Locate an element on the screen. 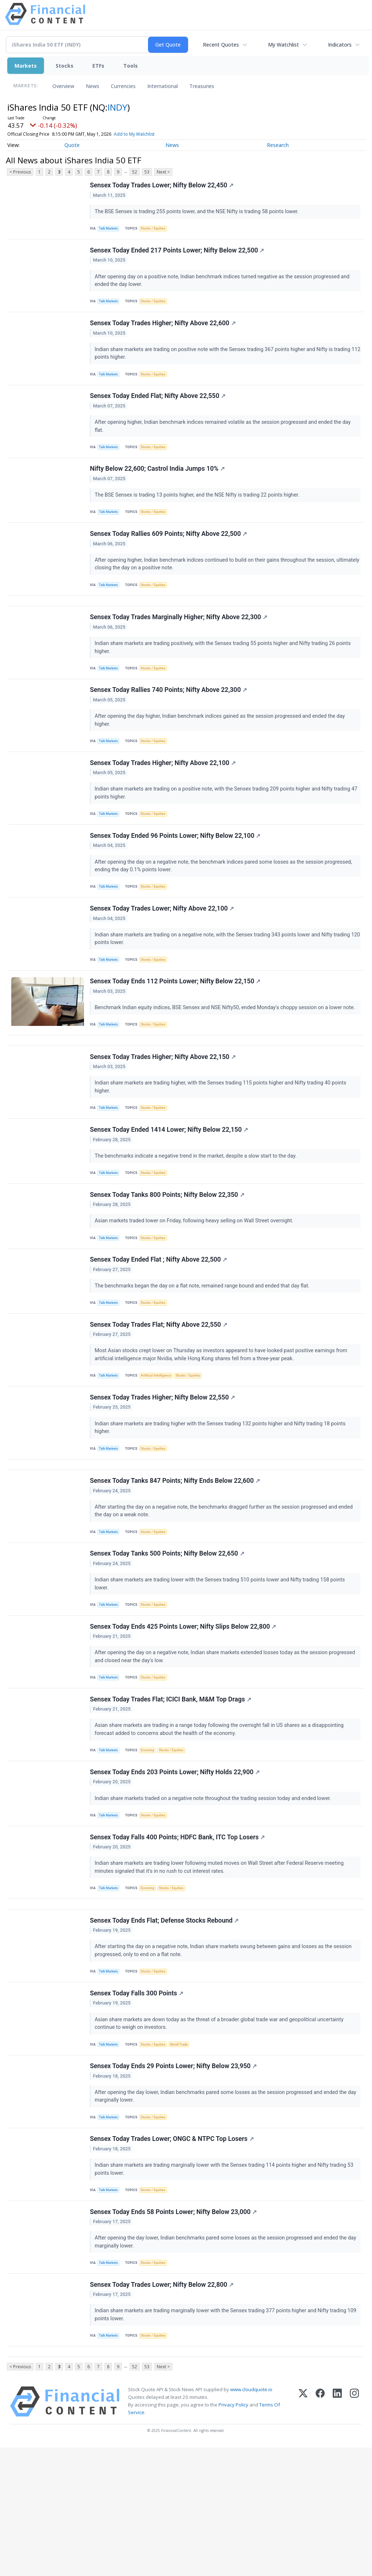 The width and height of the screenshot is (372, 2576). Sensex Today Trades Lower; Nifty Above 22,100 is located at coordinates (163, 950).